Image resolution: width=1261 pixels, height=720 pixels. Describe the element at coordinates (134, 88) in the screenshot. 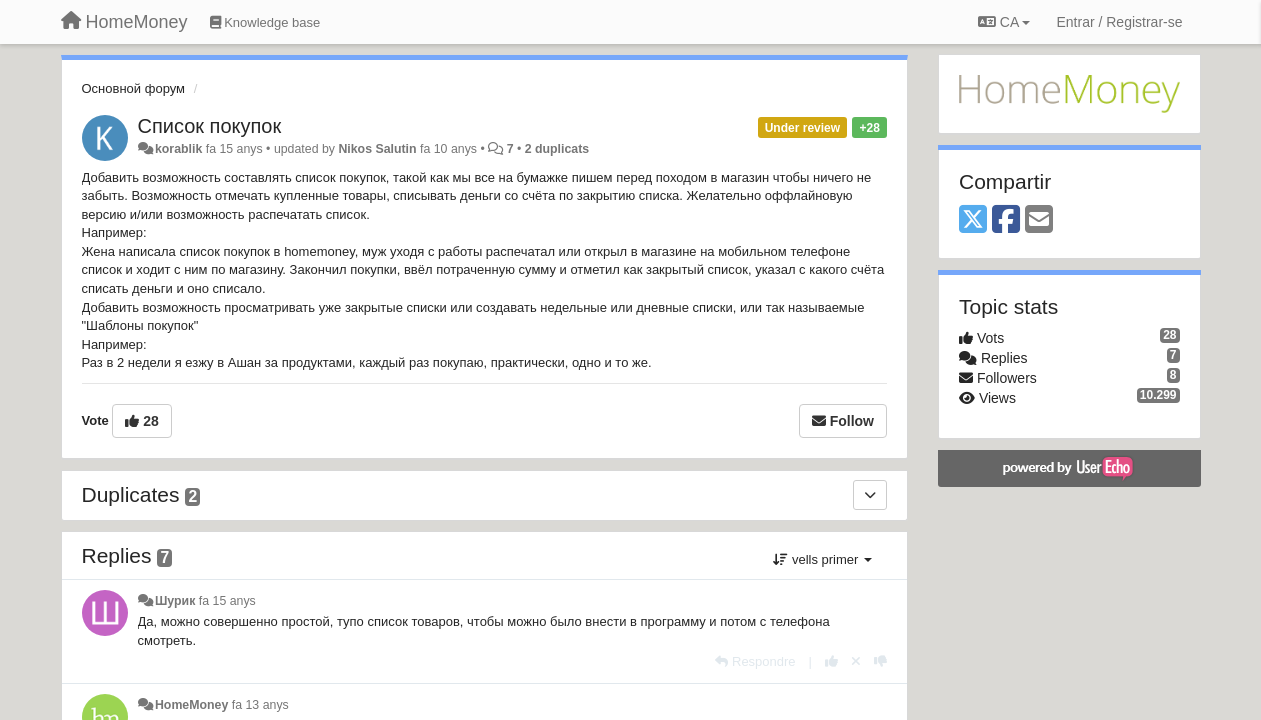

I see `Основной форум` at that location.